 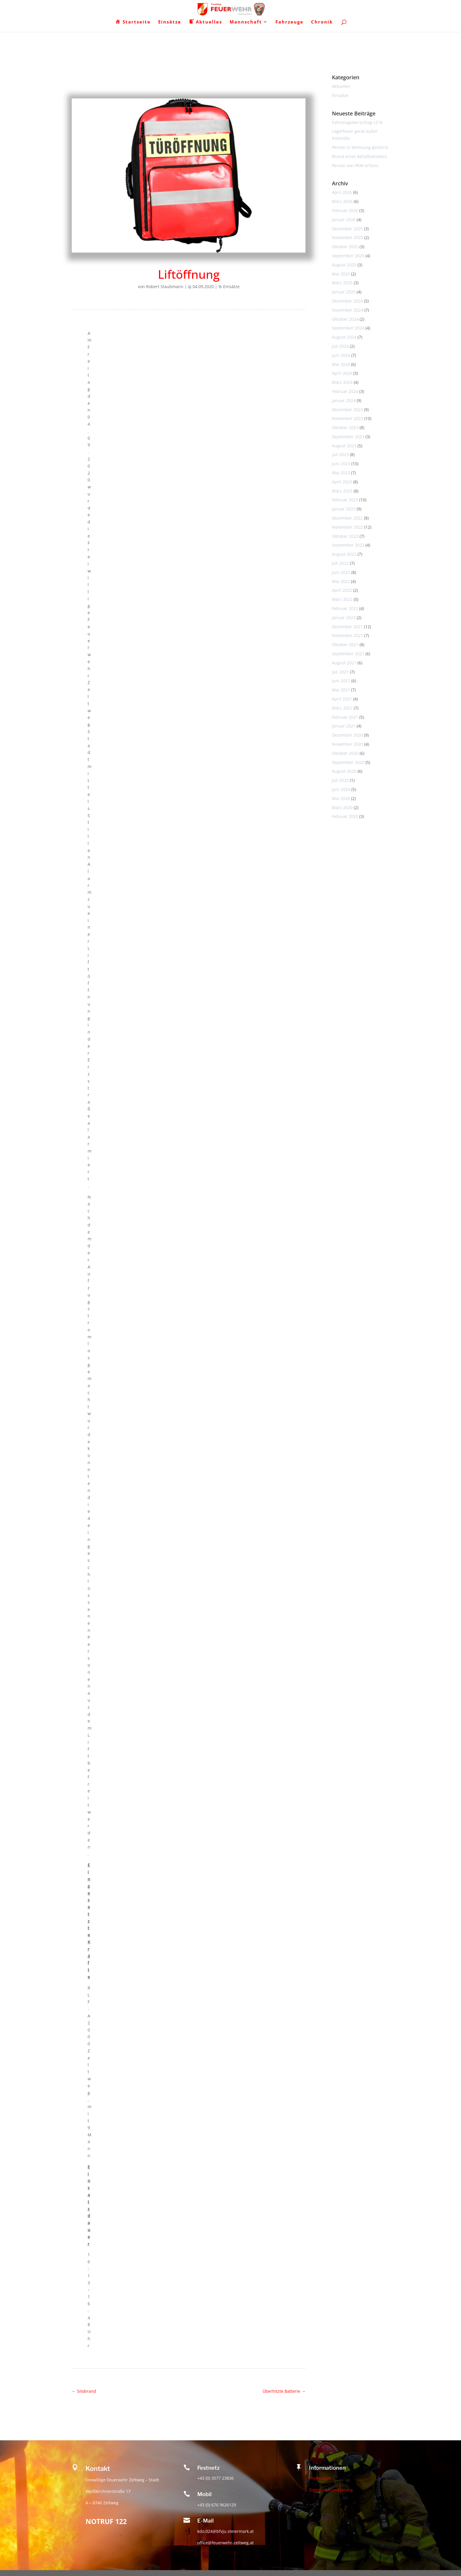 I want to click on August 2020, so click(x=344, y=771).